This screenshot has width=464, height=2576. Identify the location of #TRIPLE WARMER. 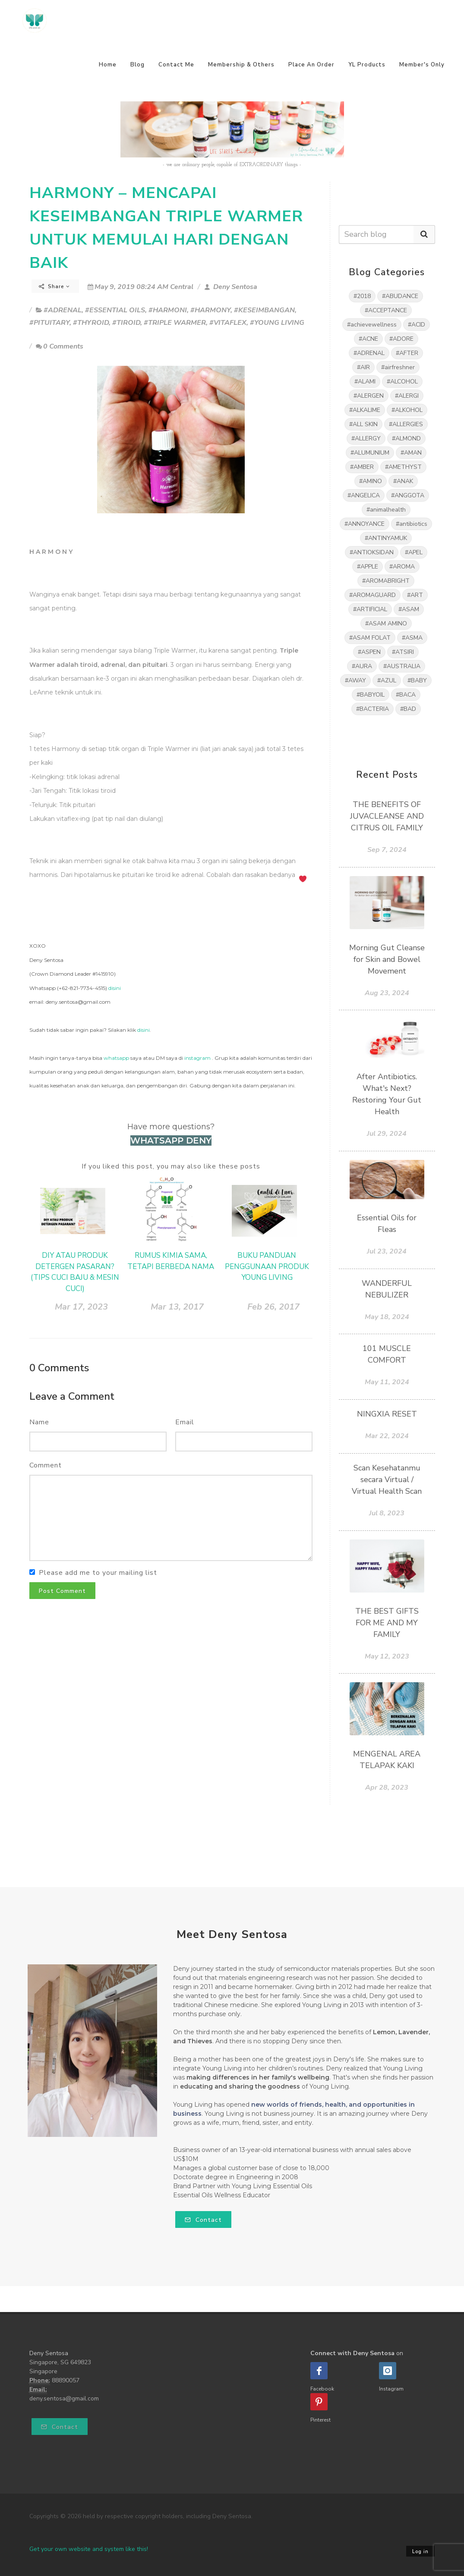
(175, 322).